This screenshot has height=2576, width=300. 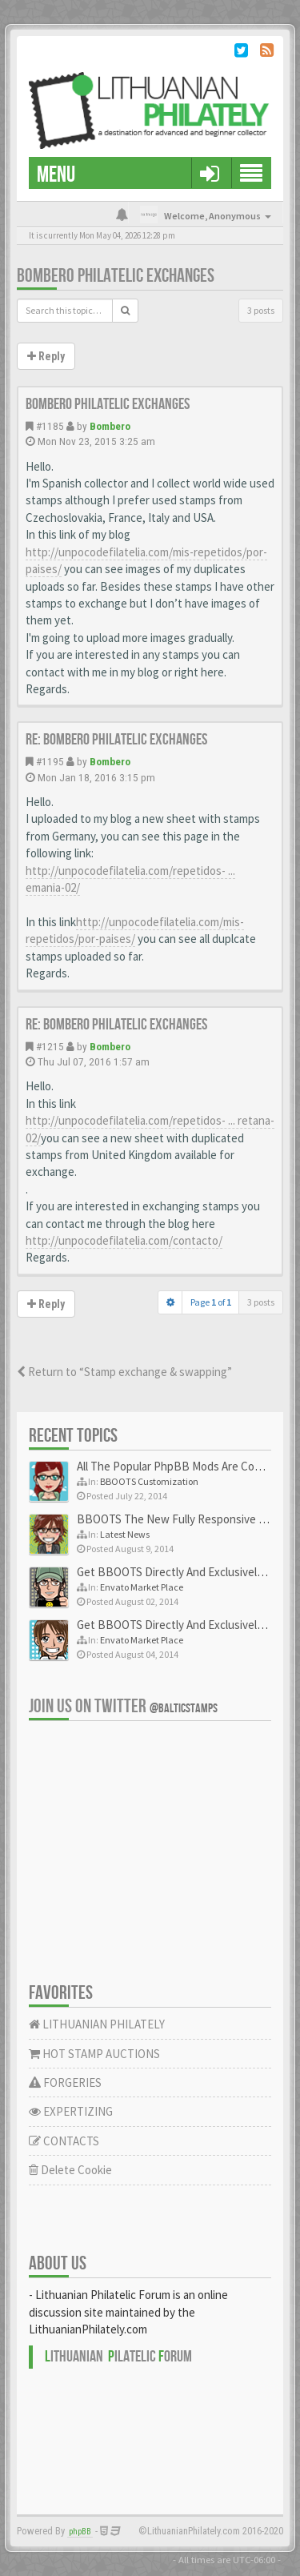 I want to click on Bombero, so click(x=110, y=425).